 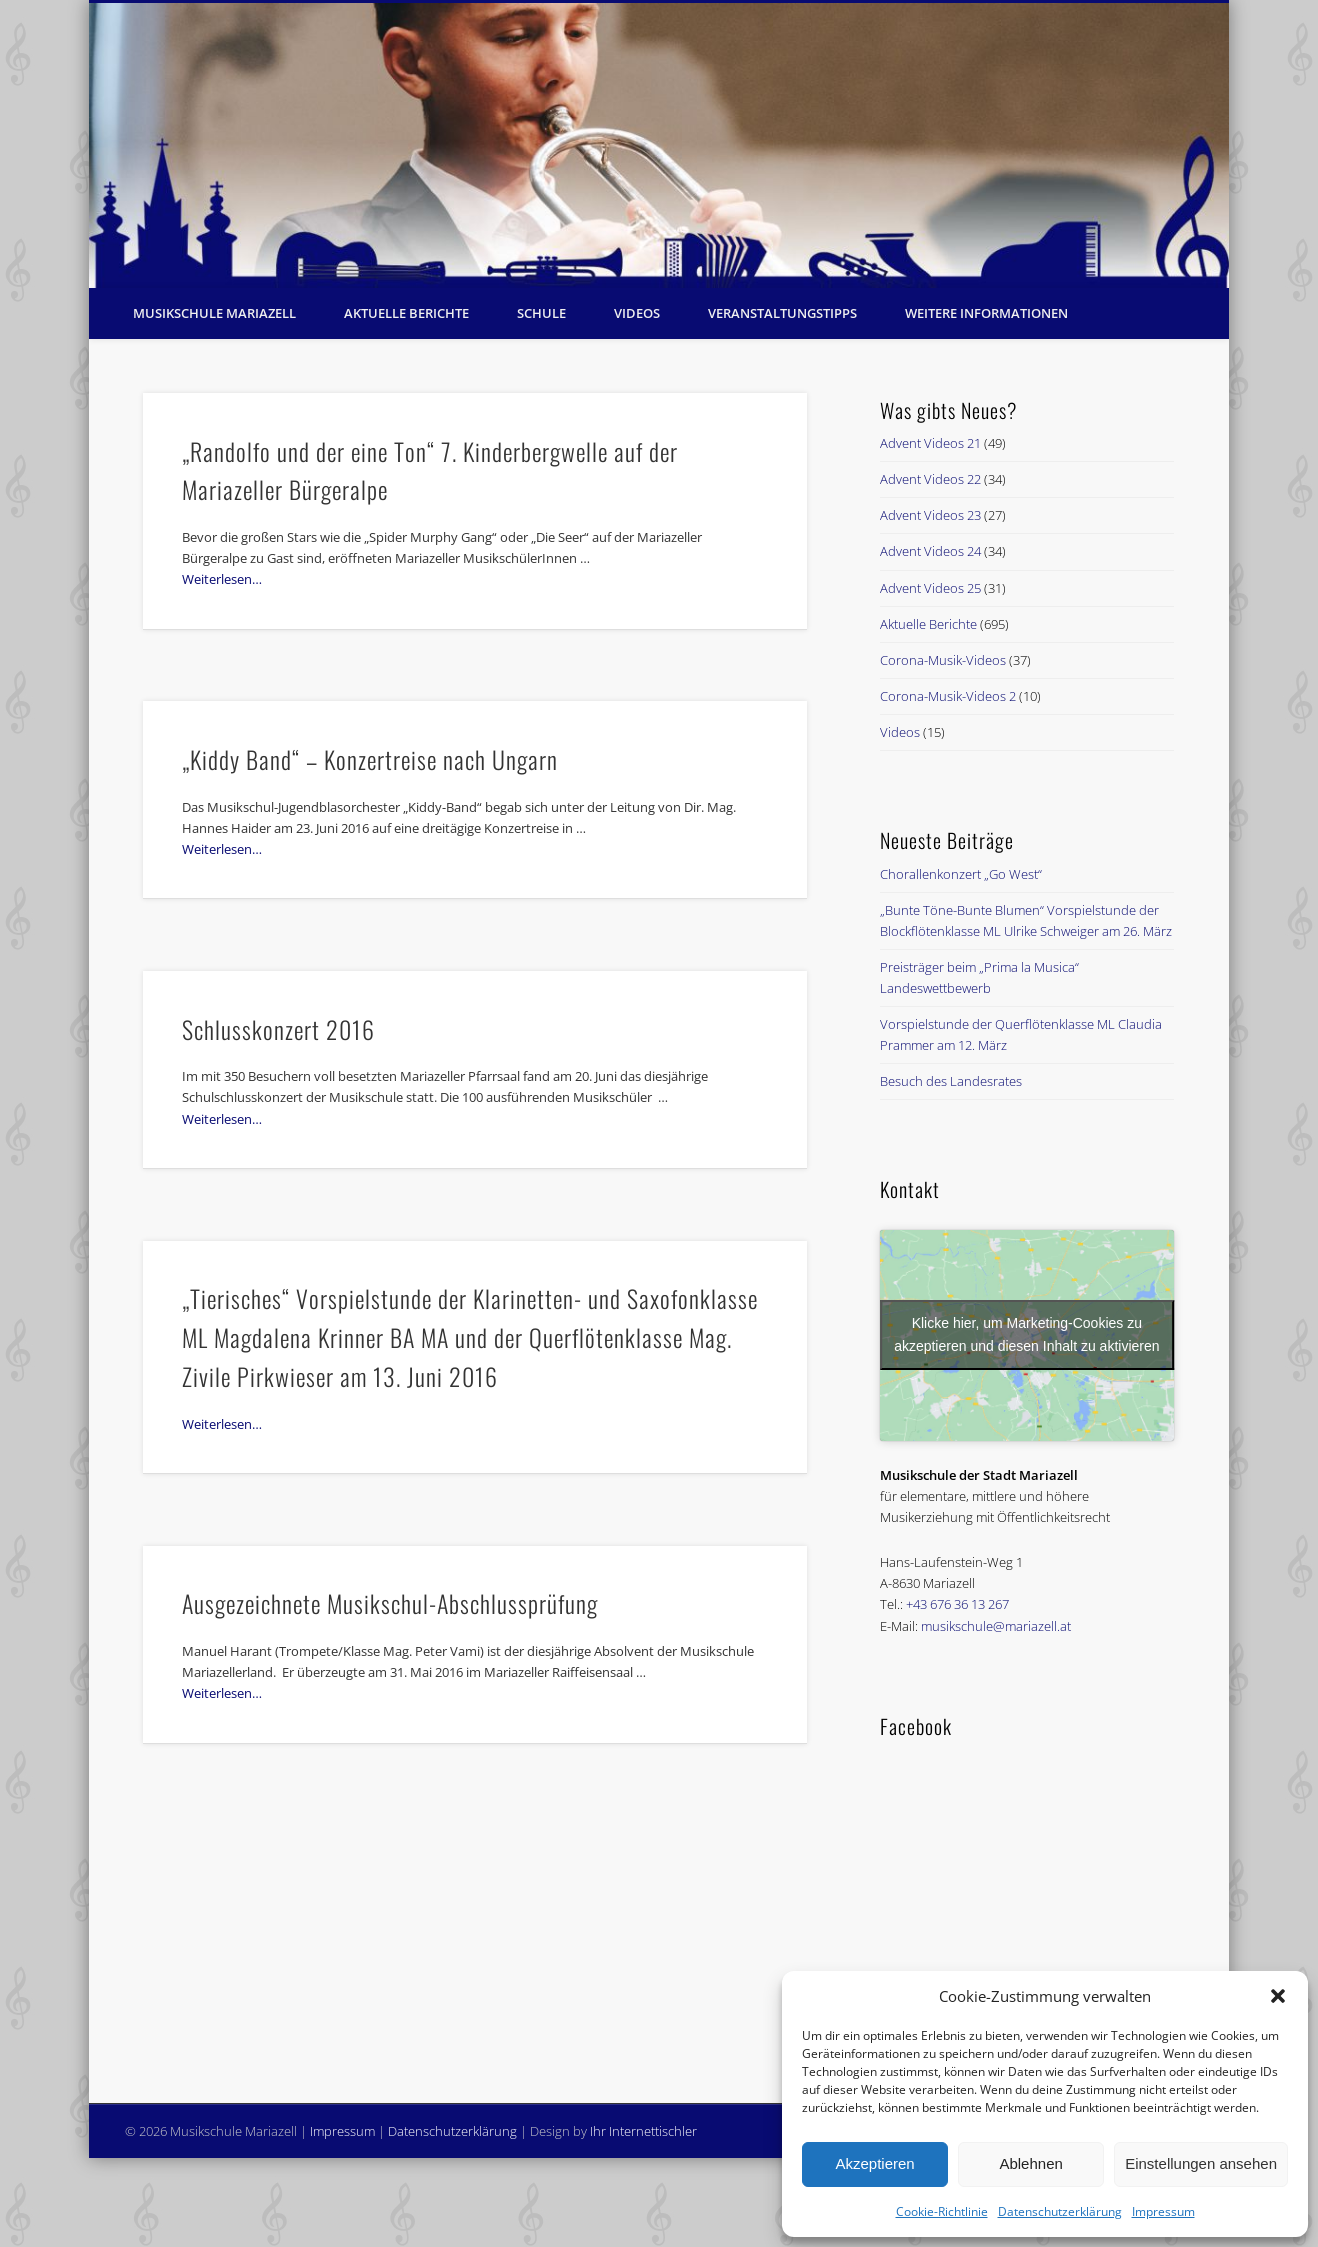 I want to click on Besuch des Landesrates, so click(x=951, y=1081).